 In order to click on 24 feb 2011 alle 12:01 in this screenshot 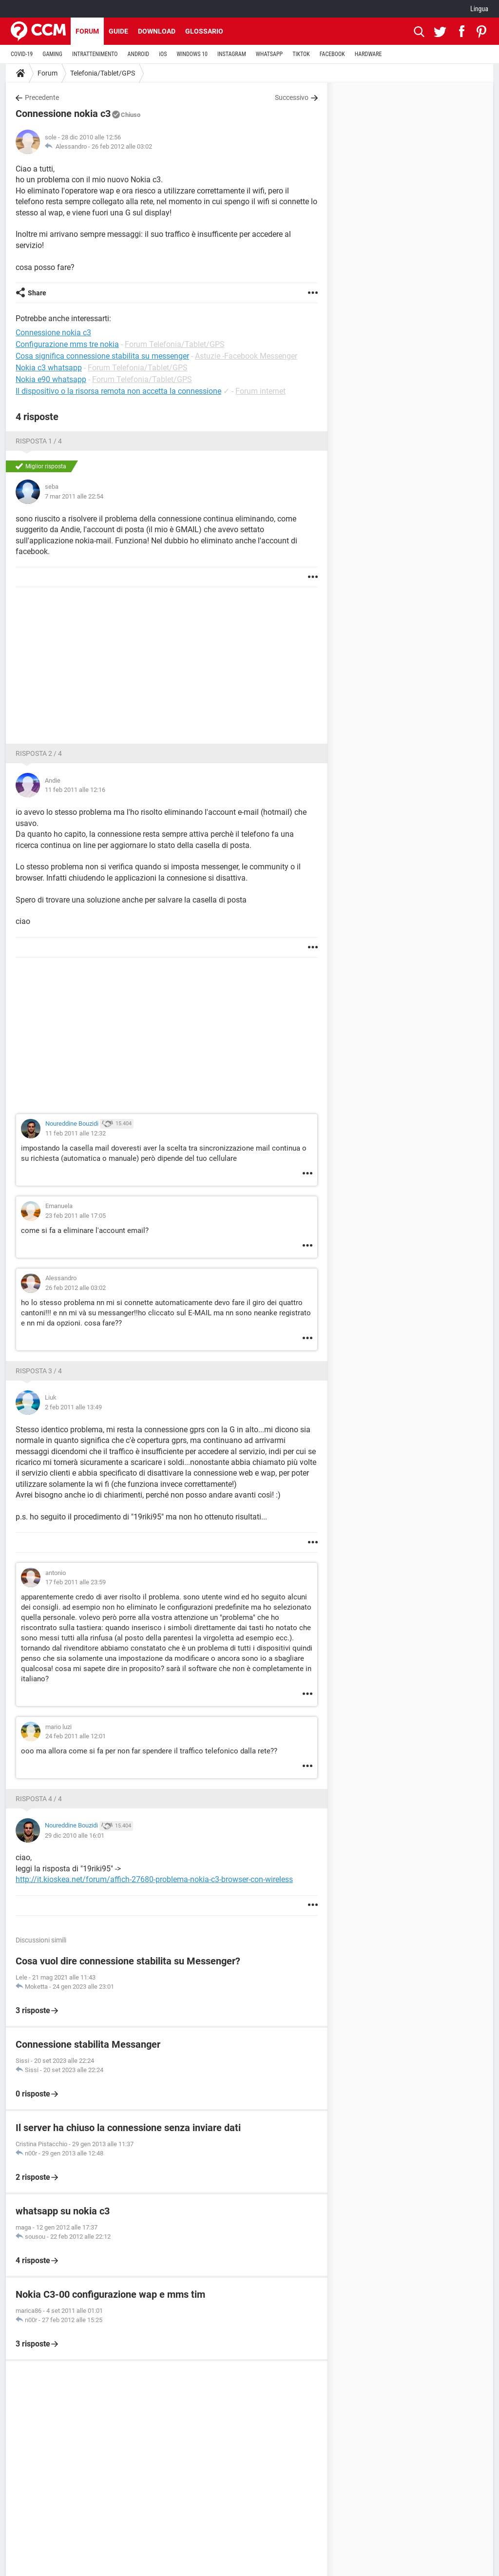, I will do `click(75, 1736)`.